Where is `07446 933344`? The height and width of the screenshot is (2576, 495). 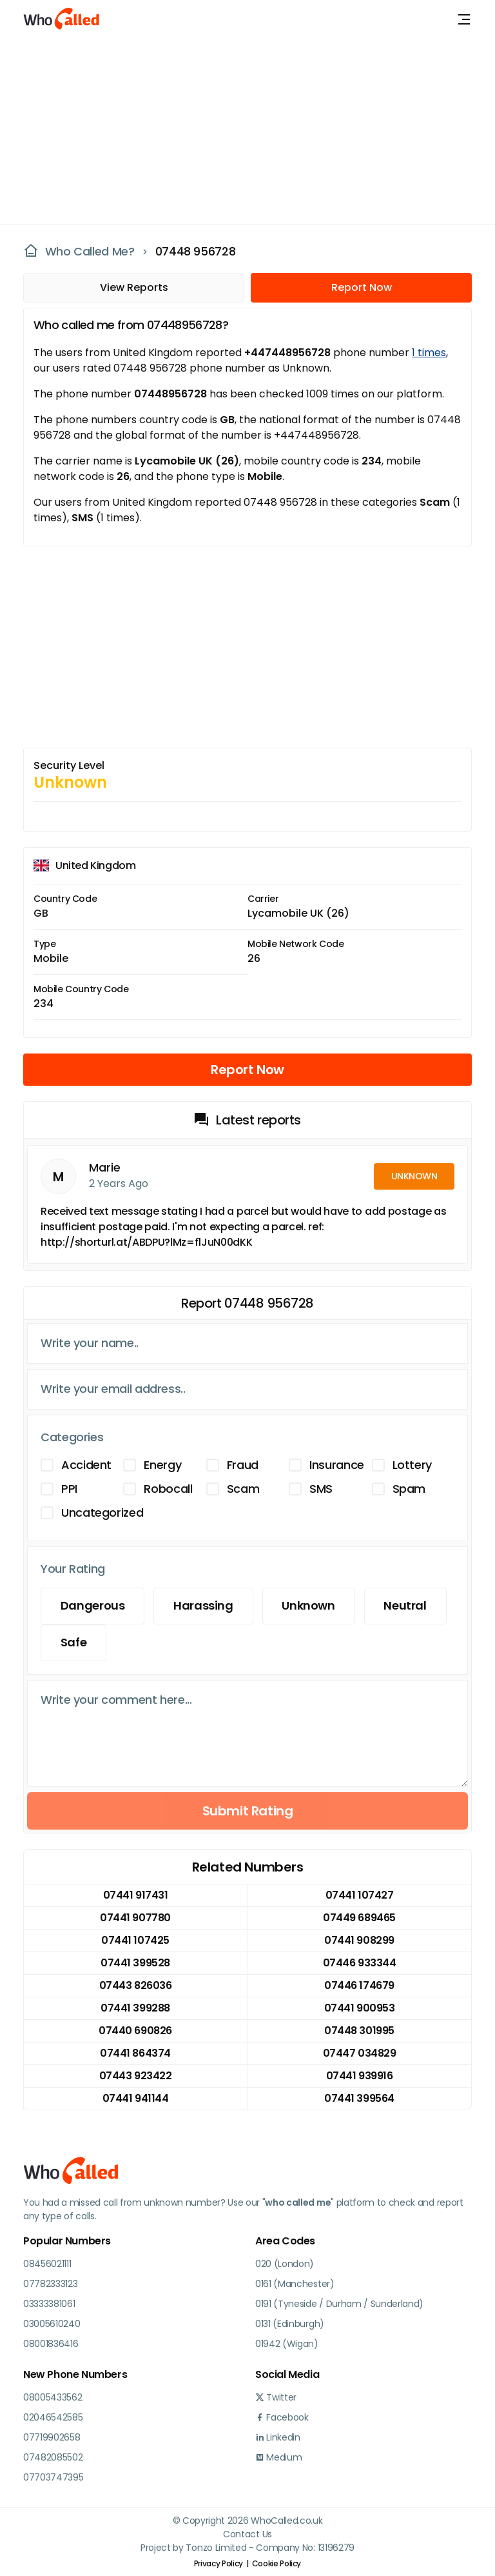
07446 933344 is located at coordinates (359, 1962).